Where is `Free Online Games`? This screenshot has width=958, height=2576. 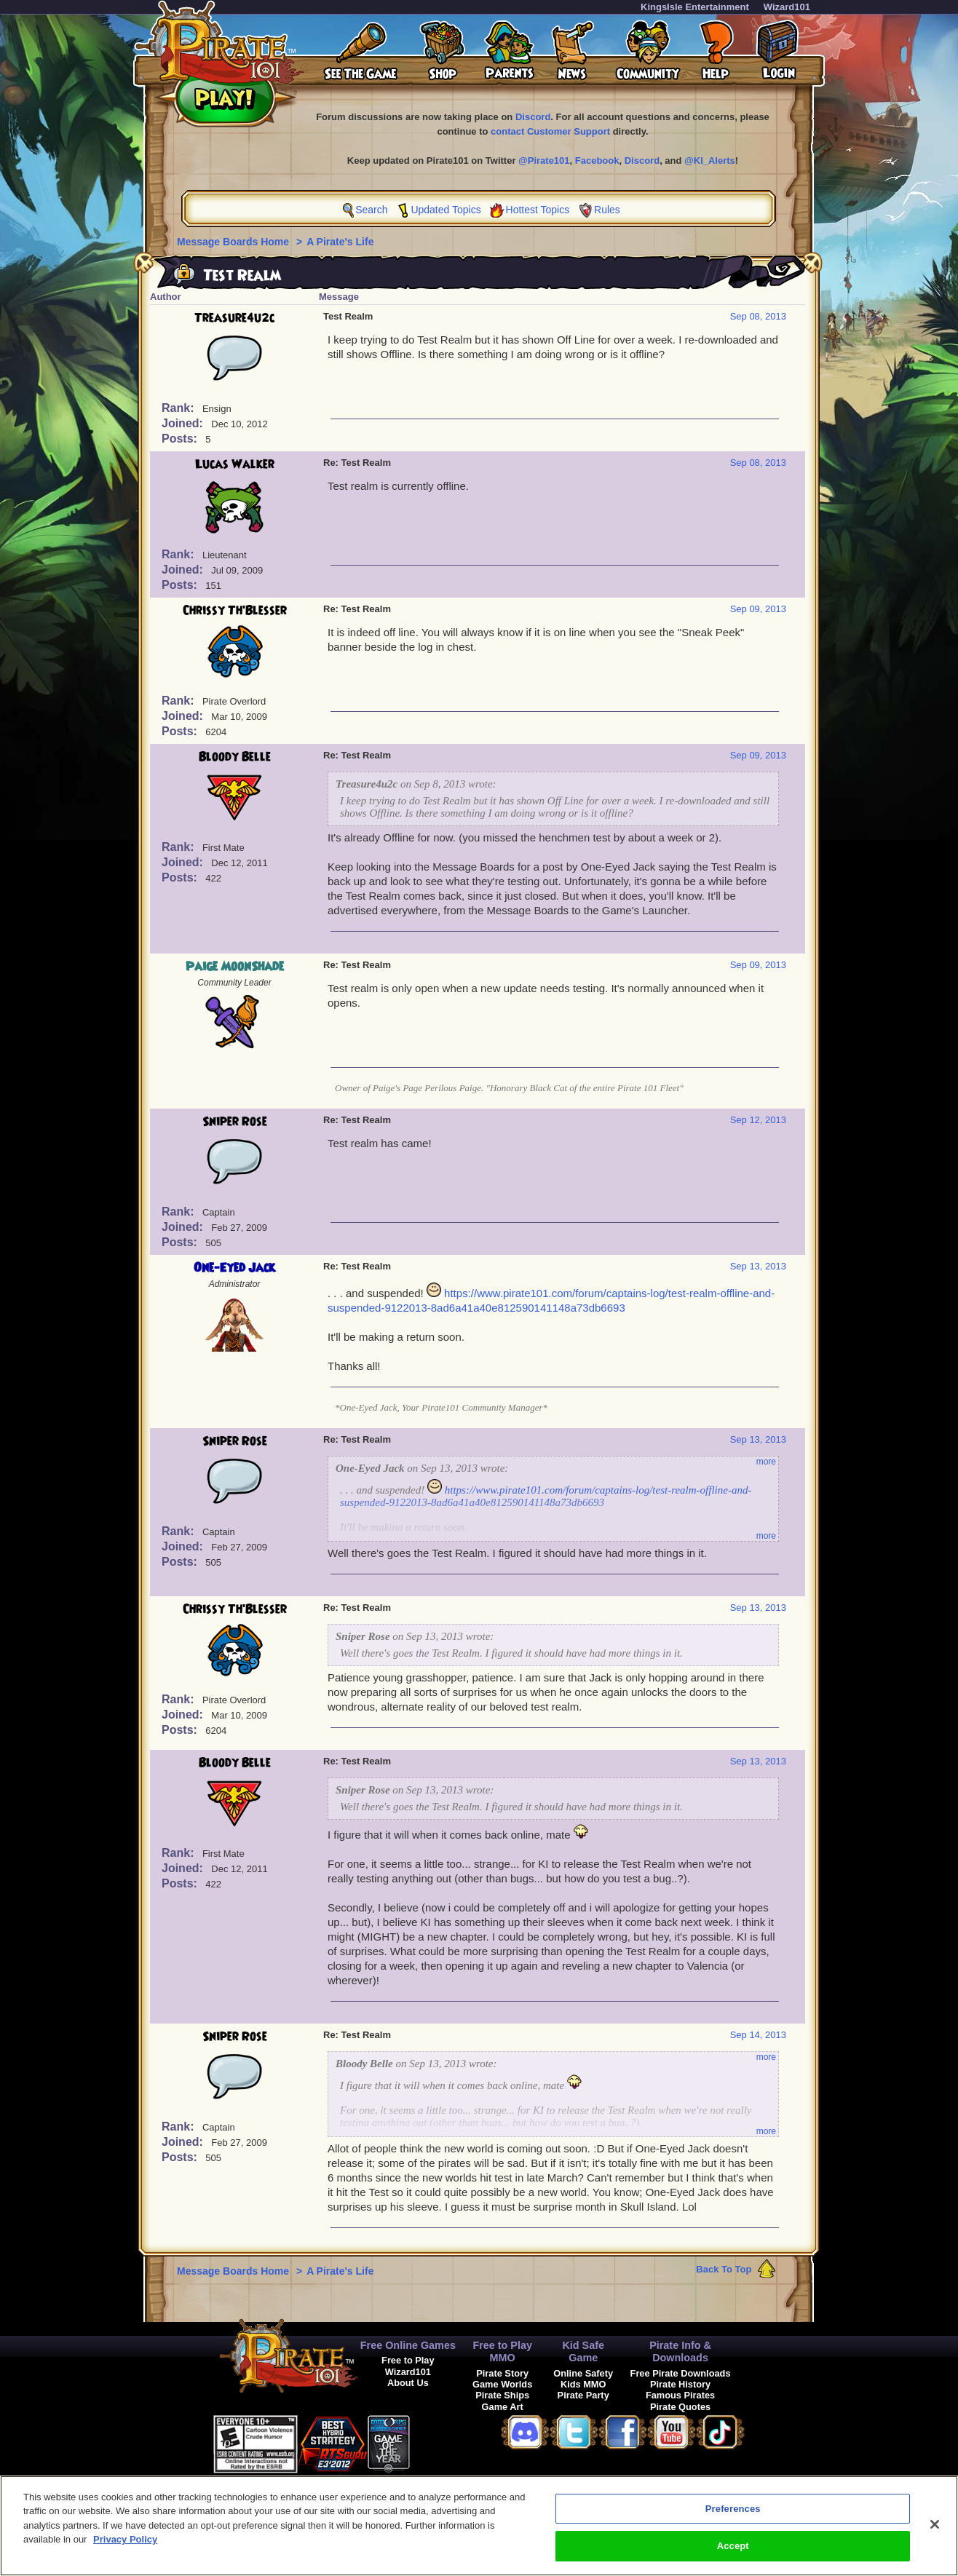
Free Online Games is located at coordinates (408, 2345).